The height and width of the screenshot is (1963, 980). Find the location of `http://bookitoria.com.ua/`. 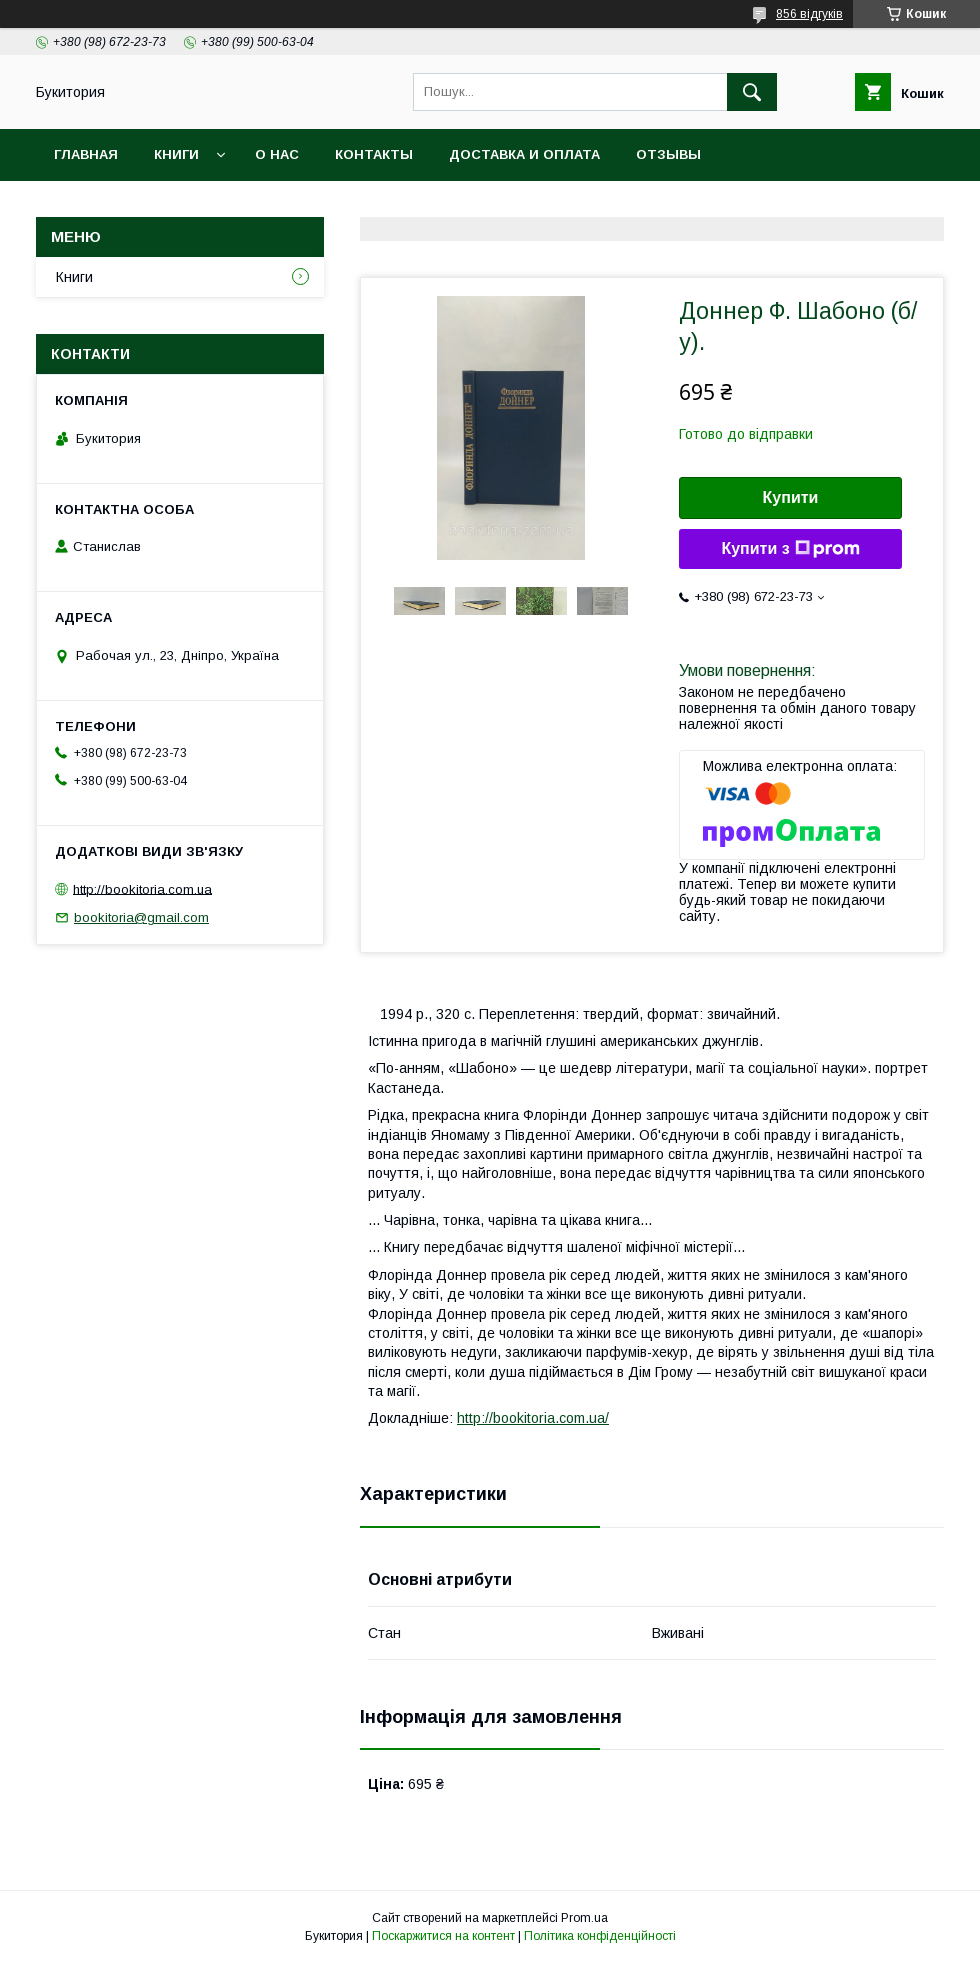

http://bookitoria.com.ua/ is located at coordinates (533, 1418).